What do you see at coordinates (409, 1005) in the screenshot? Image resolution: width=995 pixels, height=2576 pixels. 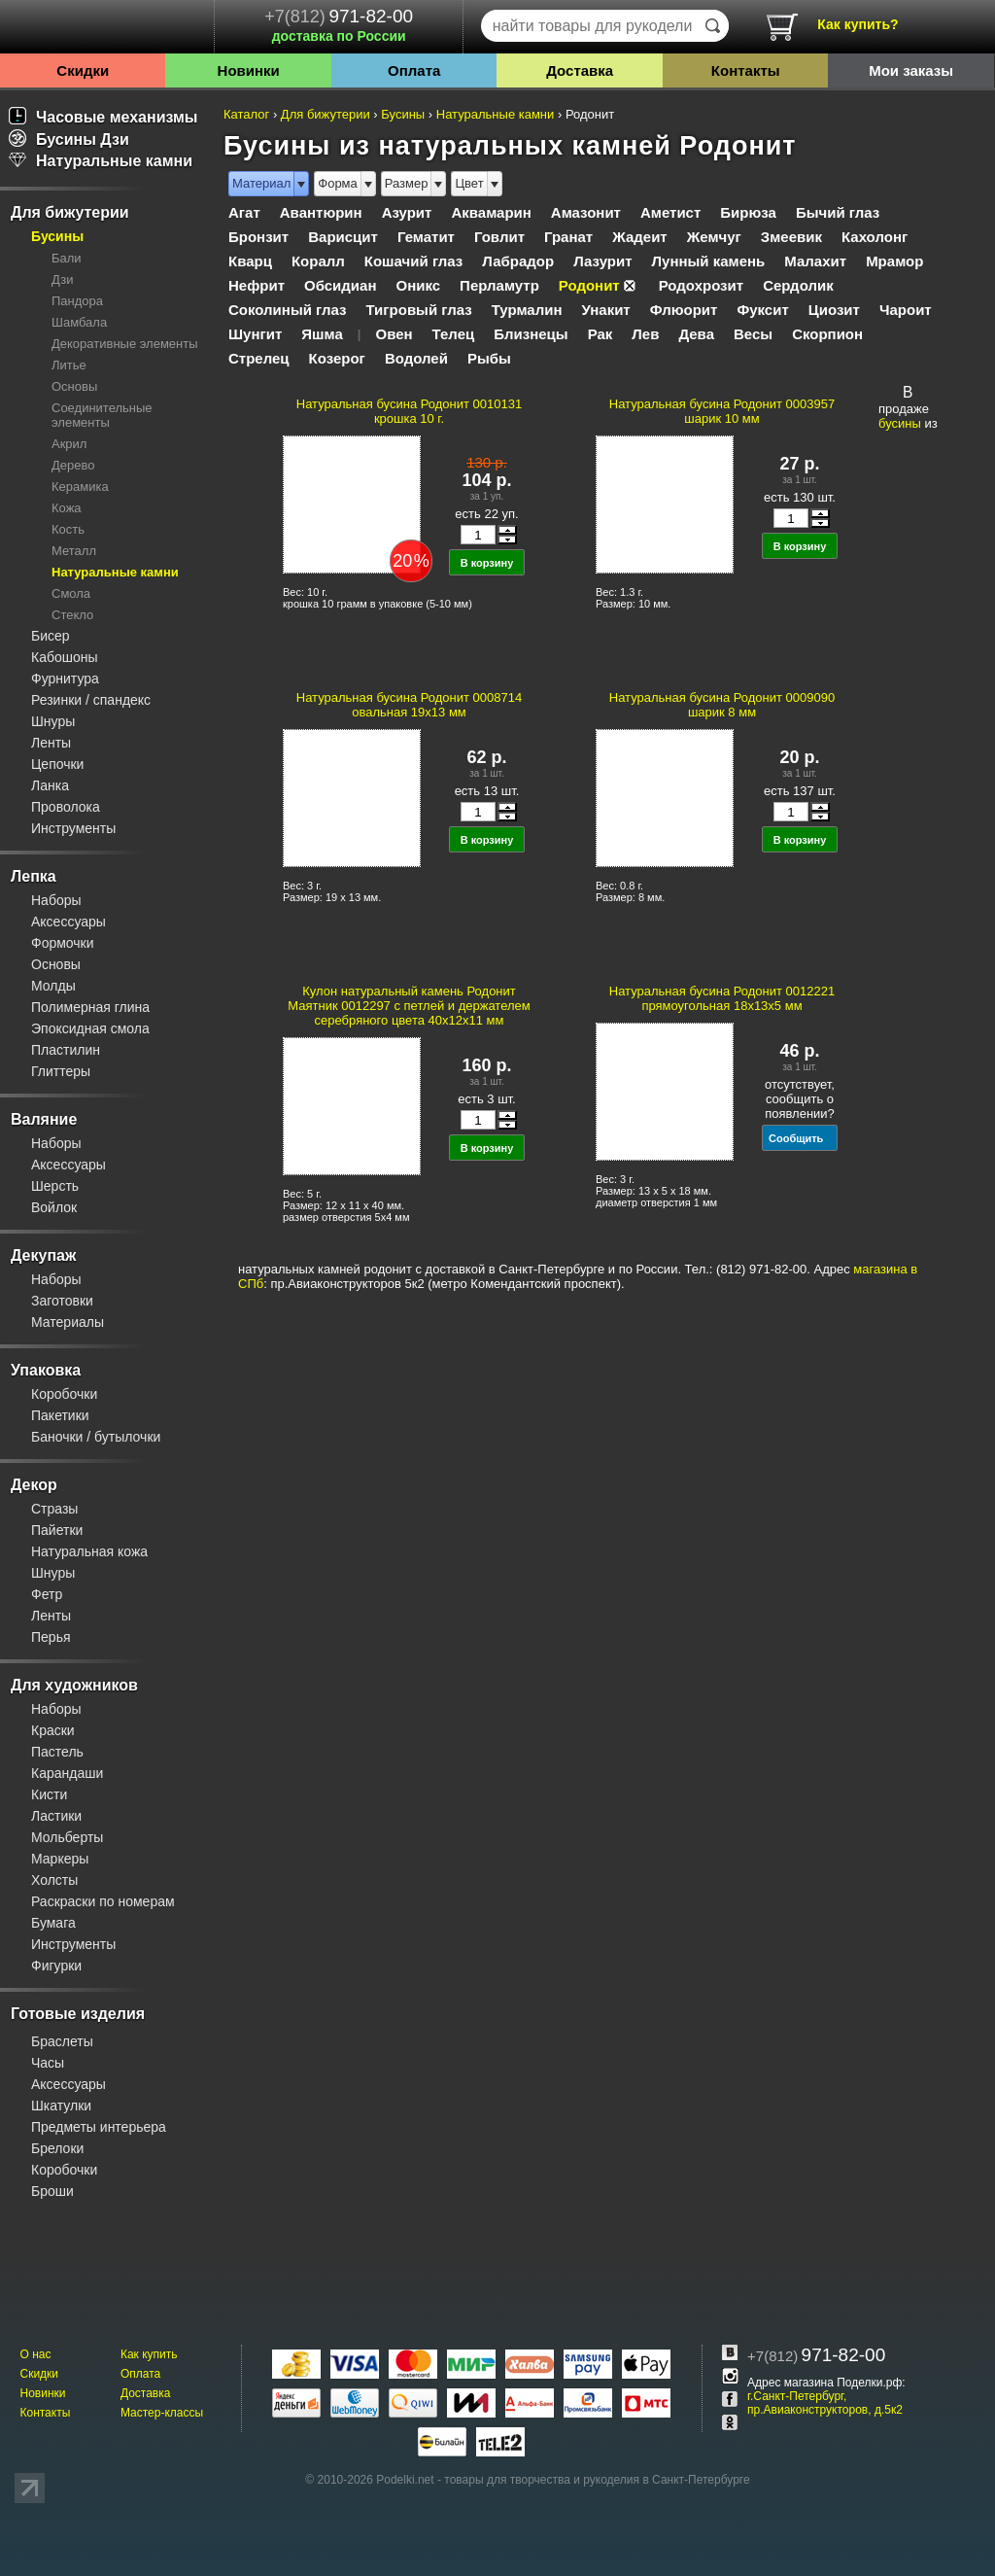 I see `Кулон натуральный камень Родонит Маятник 0012297 с петлей и держателем серебряного цвета 40х12х11 мм` at bounding box center [409, 1005].